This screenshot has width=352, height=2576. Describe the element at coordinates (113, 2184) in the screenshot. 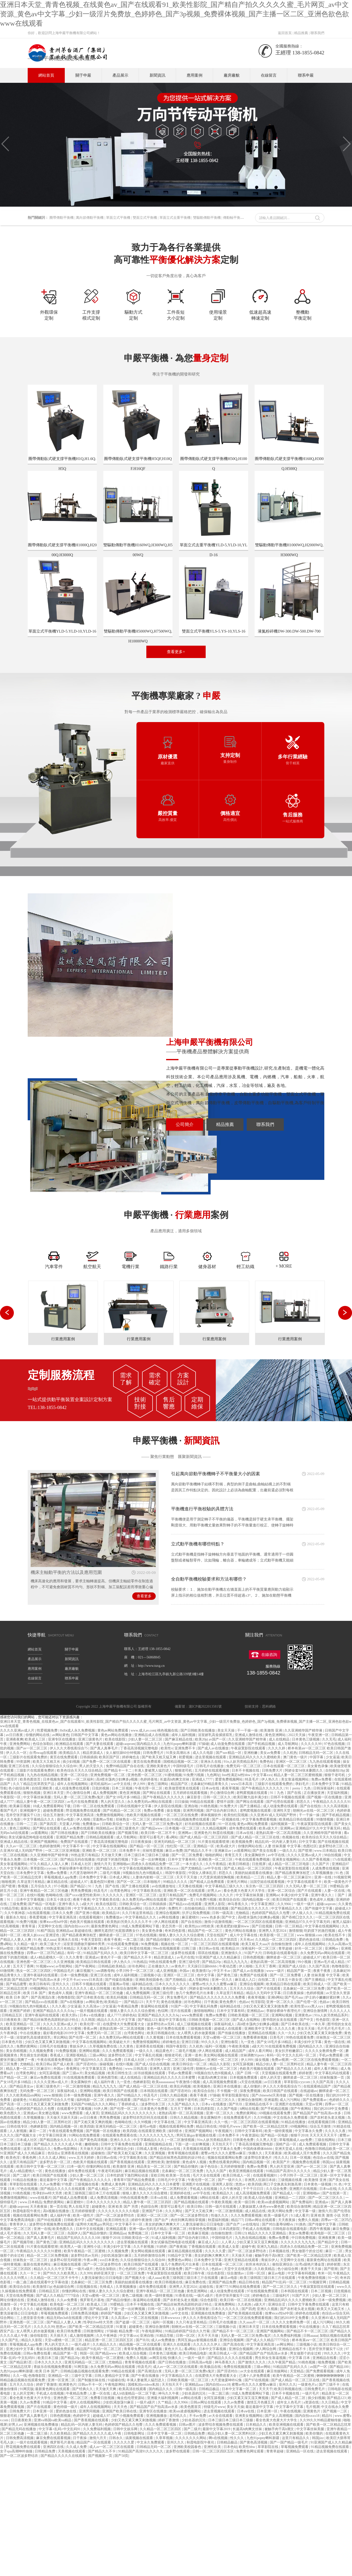

I see `免费成人黄色网` at that location.